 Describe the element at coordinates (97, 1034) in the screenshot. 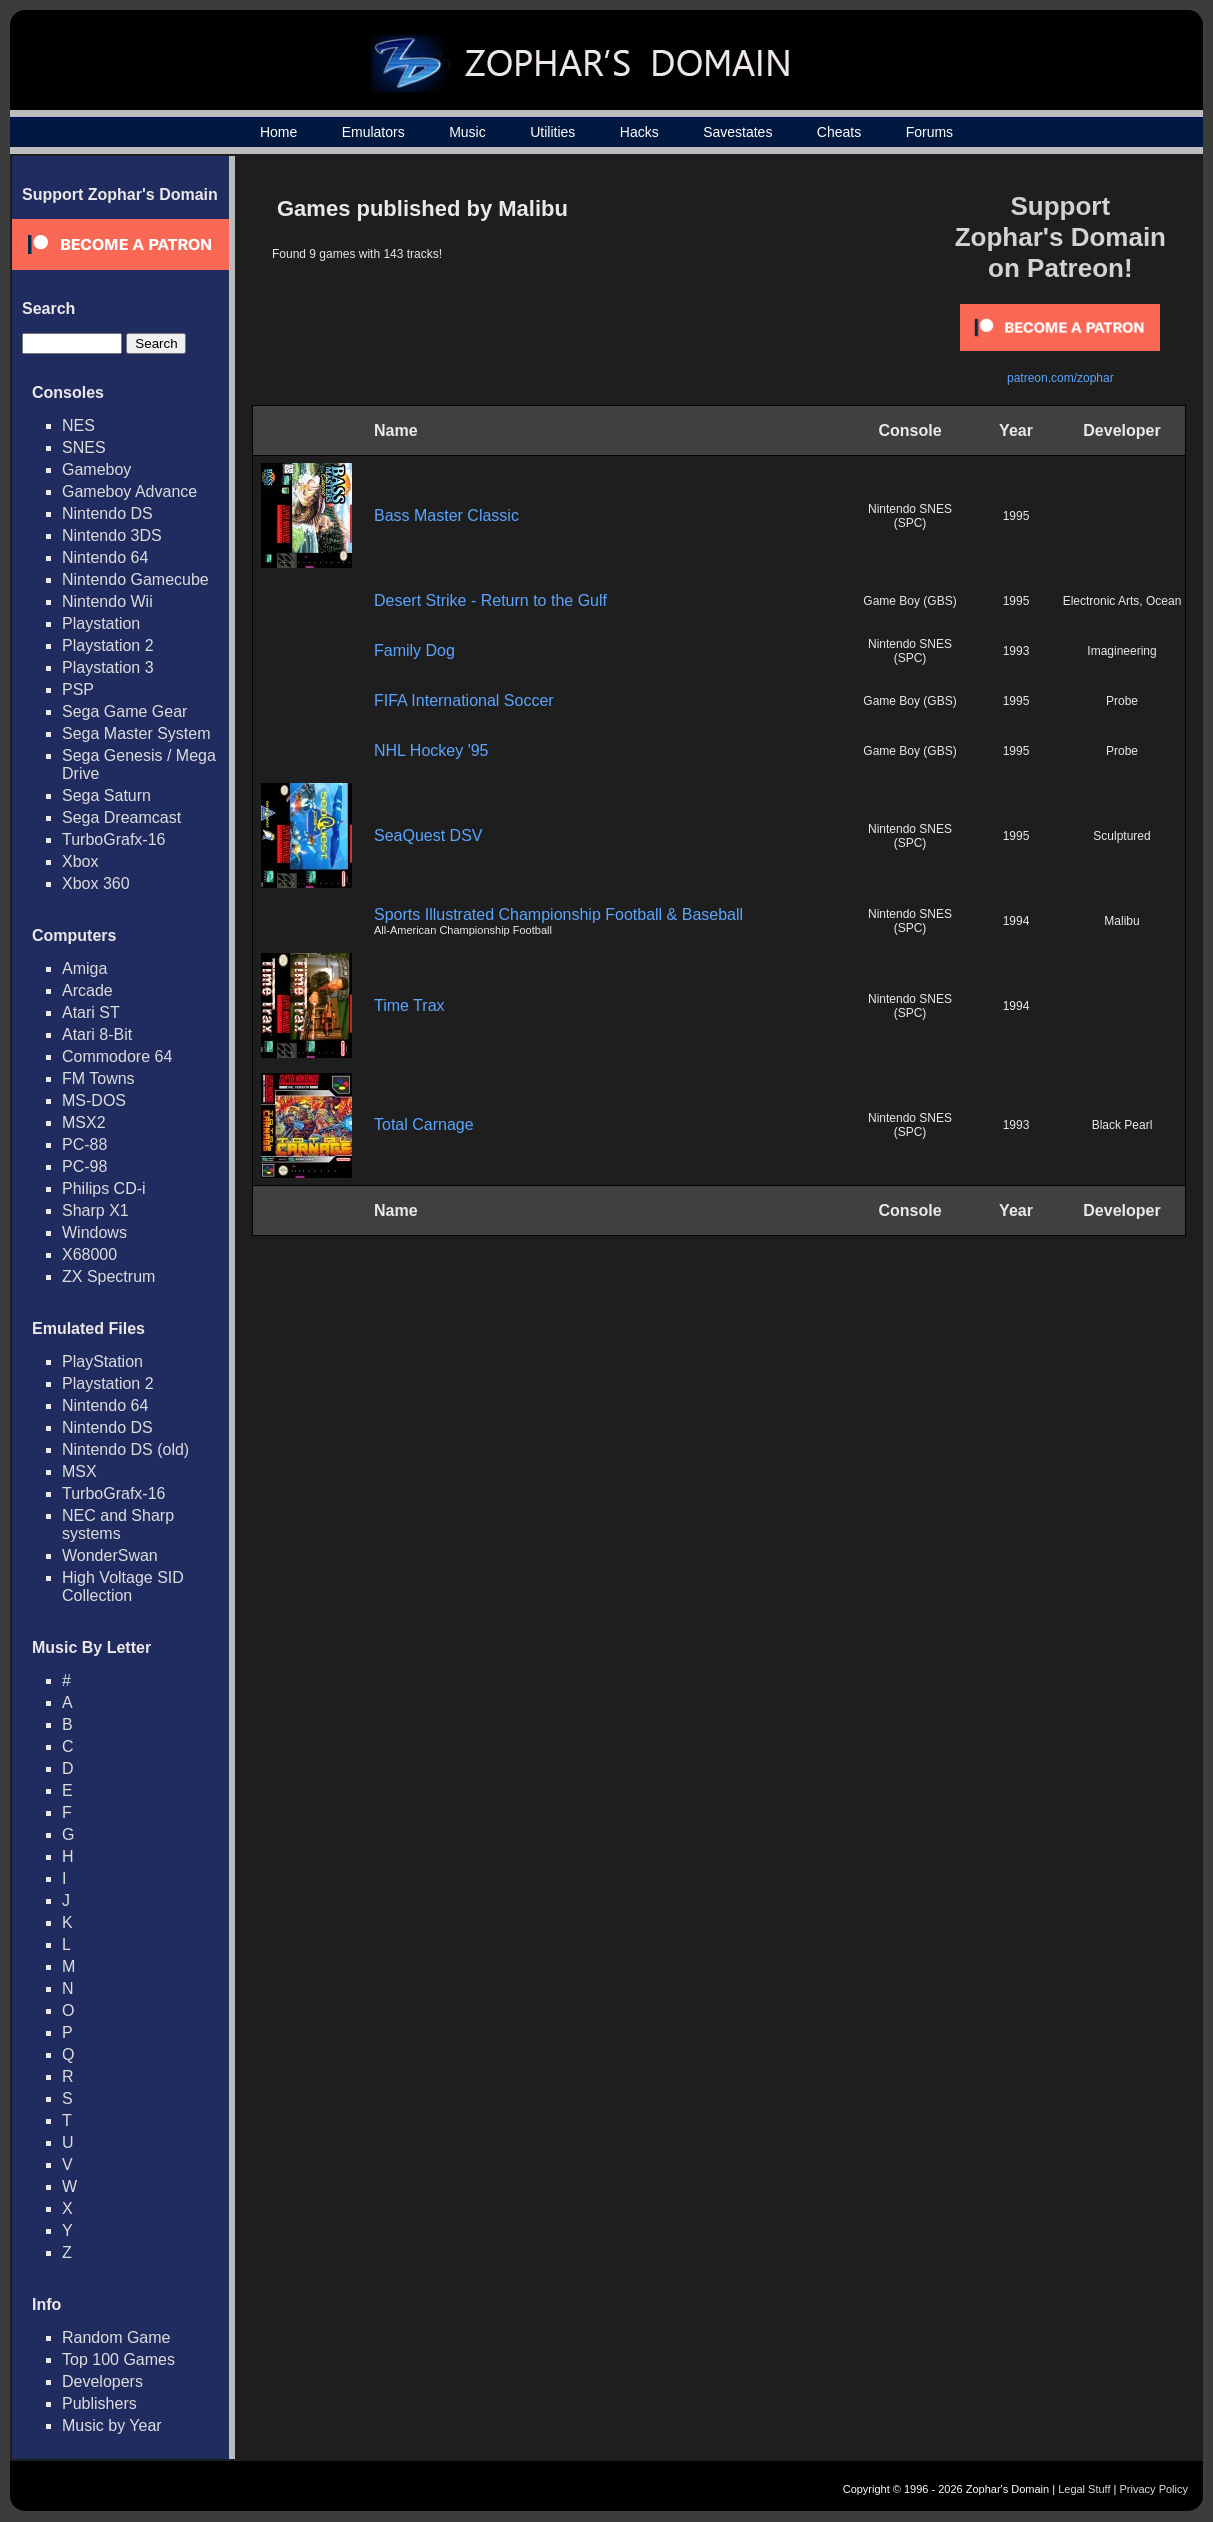

I see `Atari 8-Bit` at that location.